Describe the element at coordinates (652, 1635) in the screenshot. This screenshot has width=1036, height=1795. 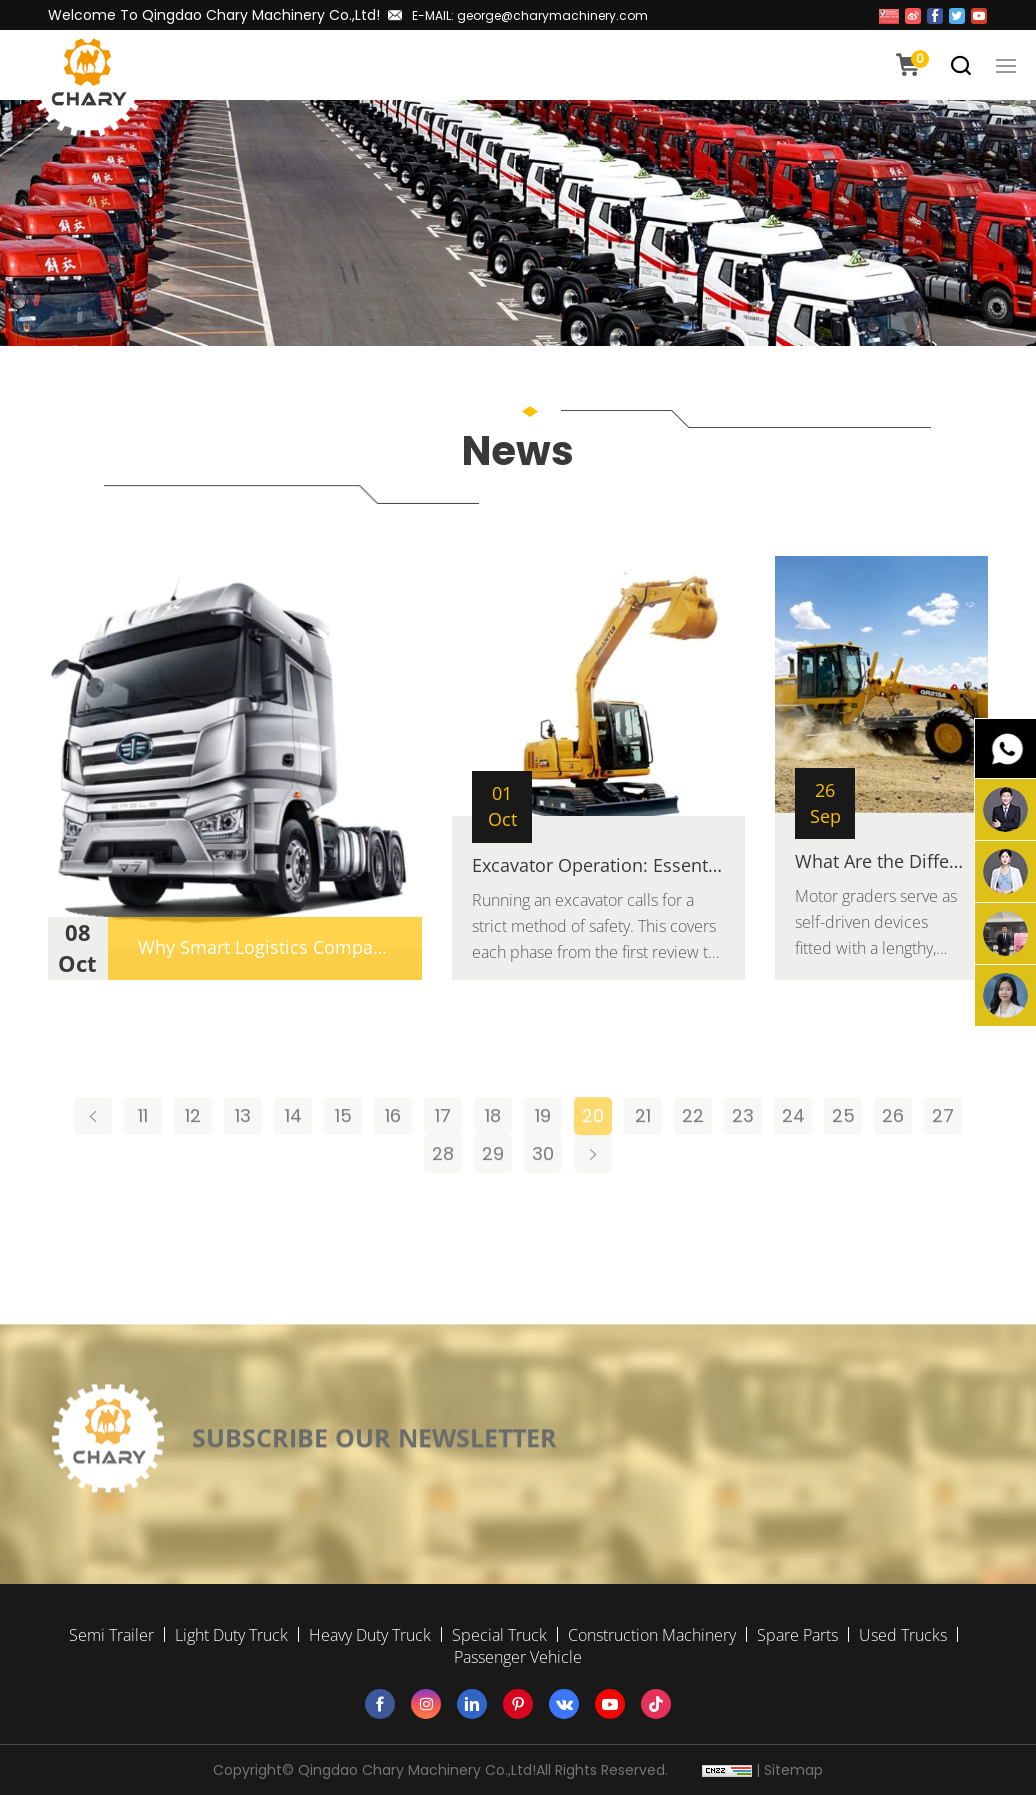
I see `Construction Machinery` at that location.